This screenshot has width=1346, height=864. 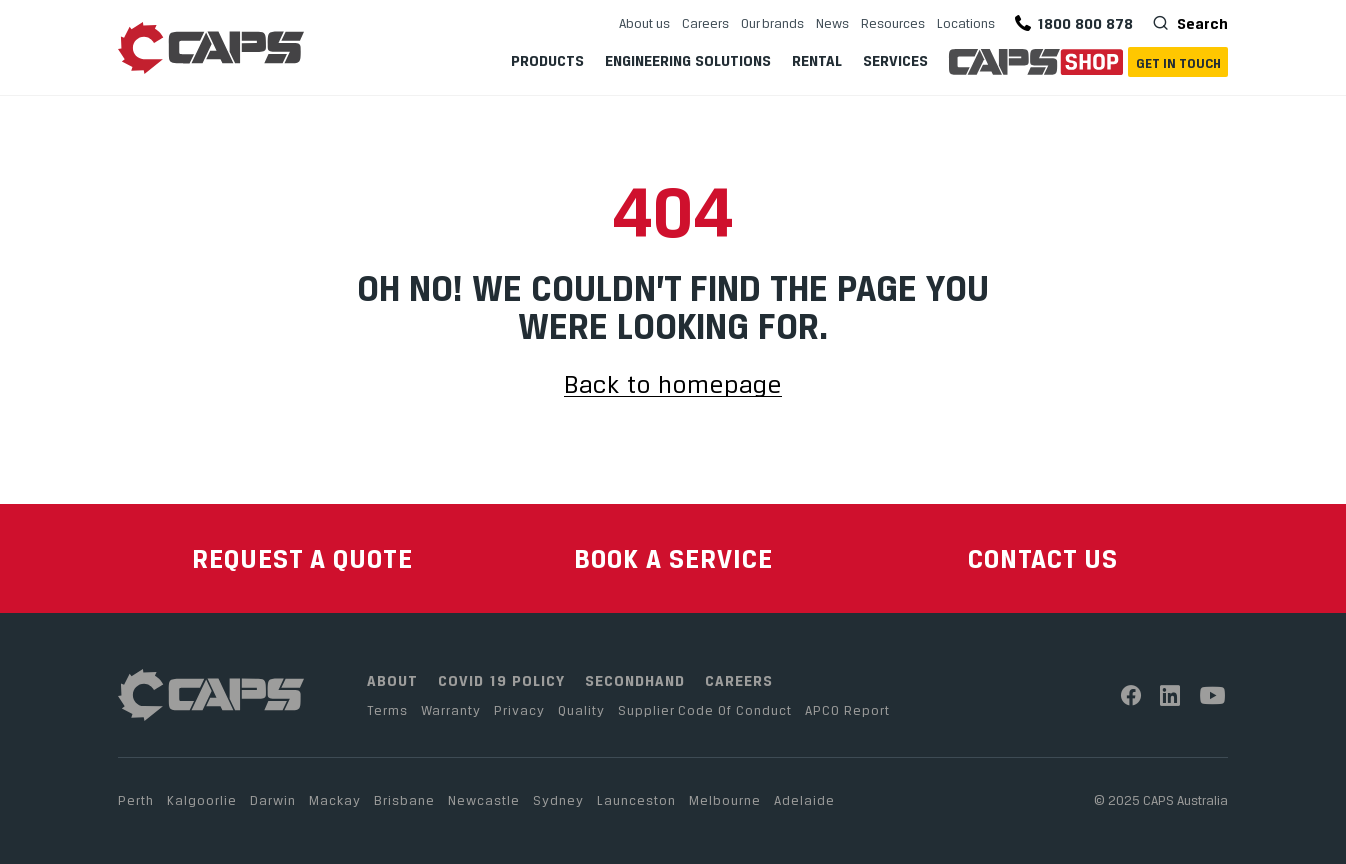 What do you see at coordinates (519, 710) in the screenshot?
I see `Privacy` at bounding box center [519, 710].